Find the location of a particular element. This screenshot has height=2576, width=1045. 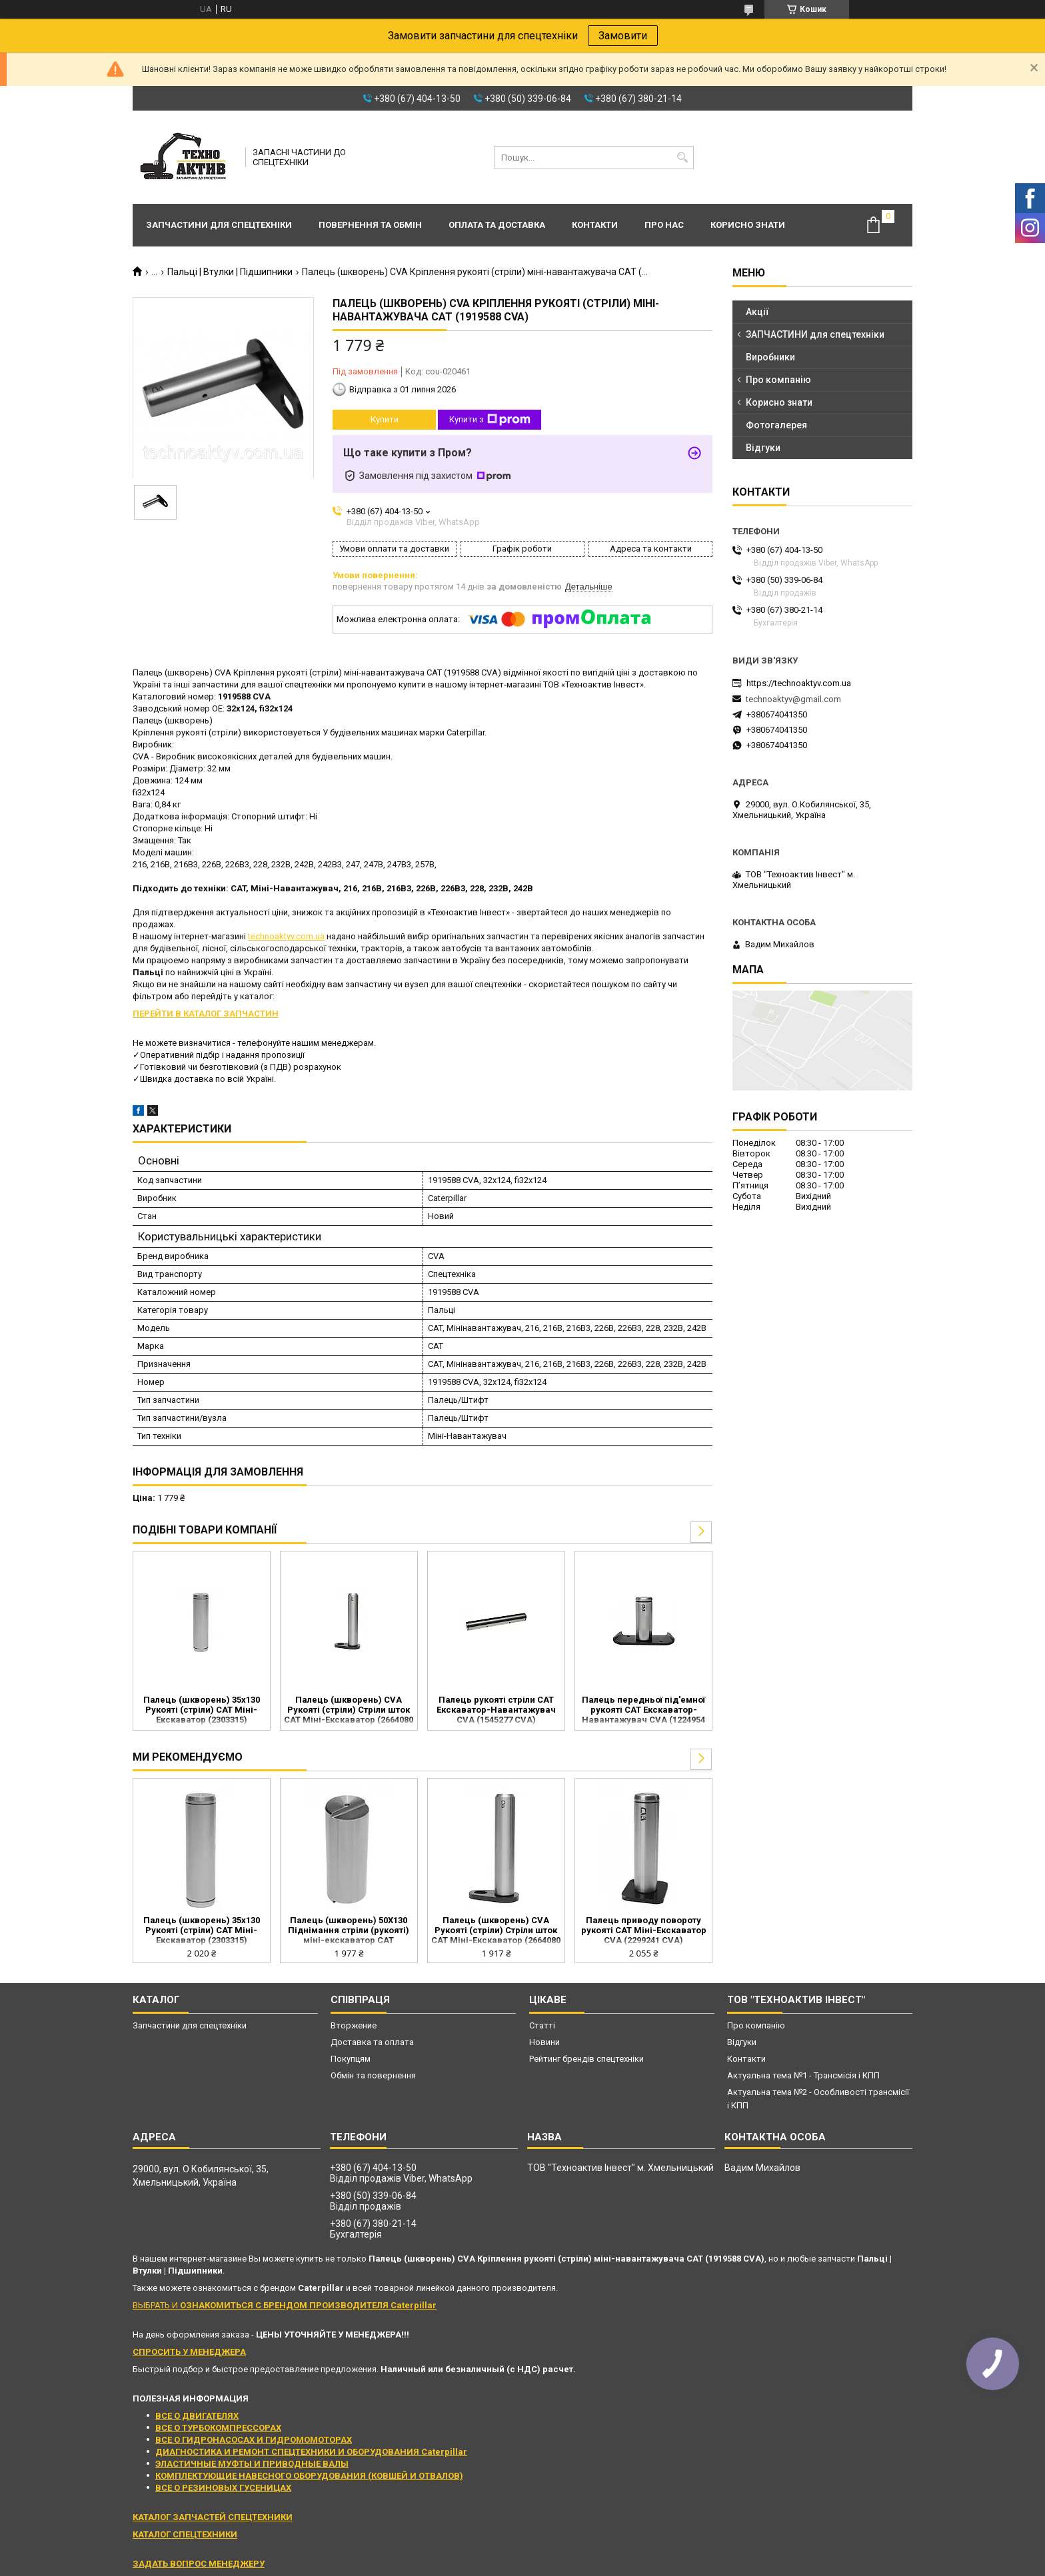

Відгуки is located at coordinates (763, 447).